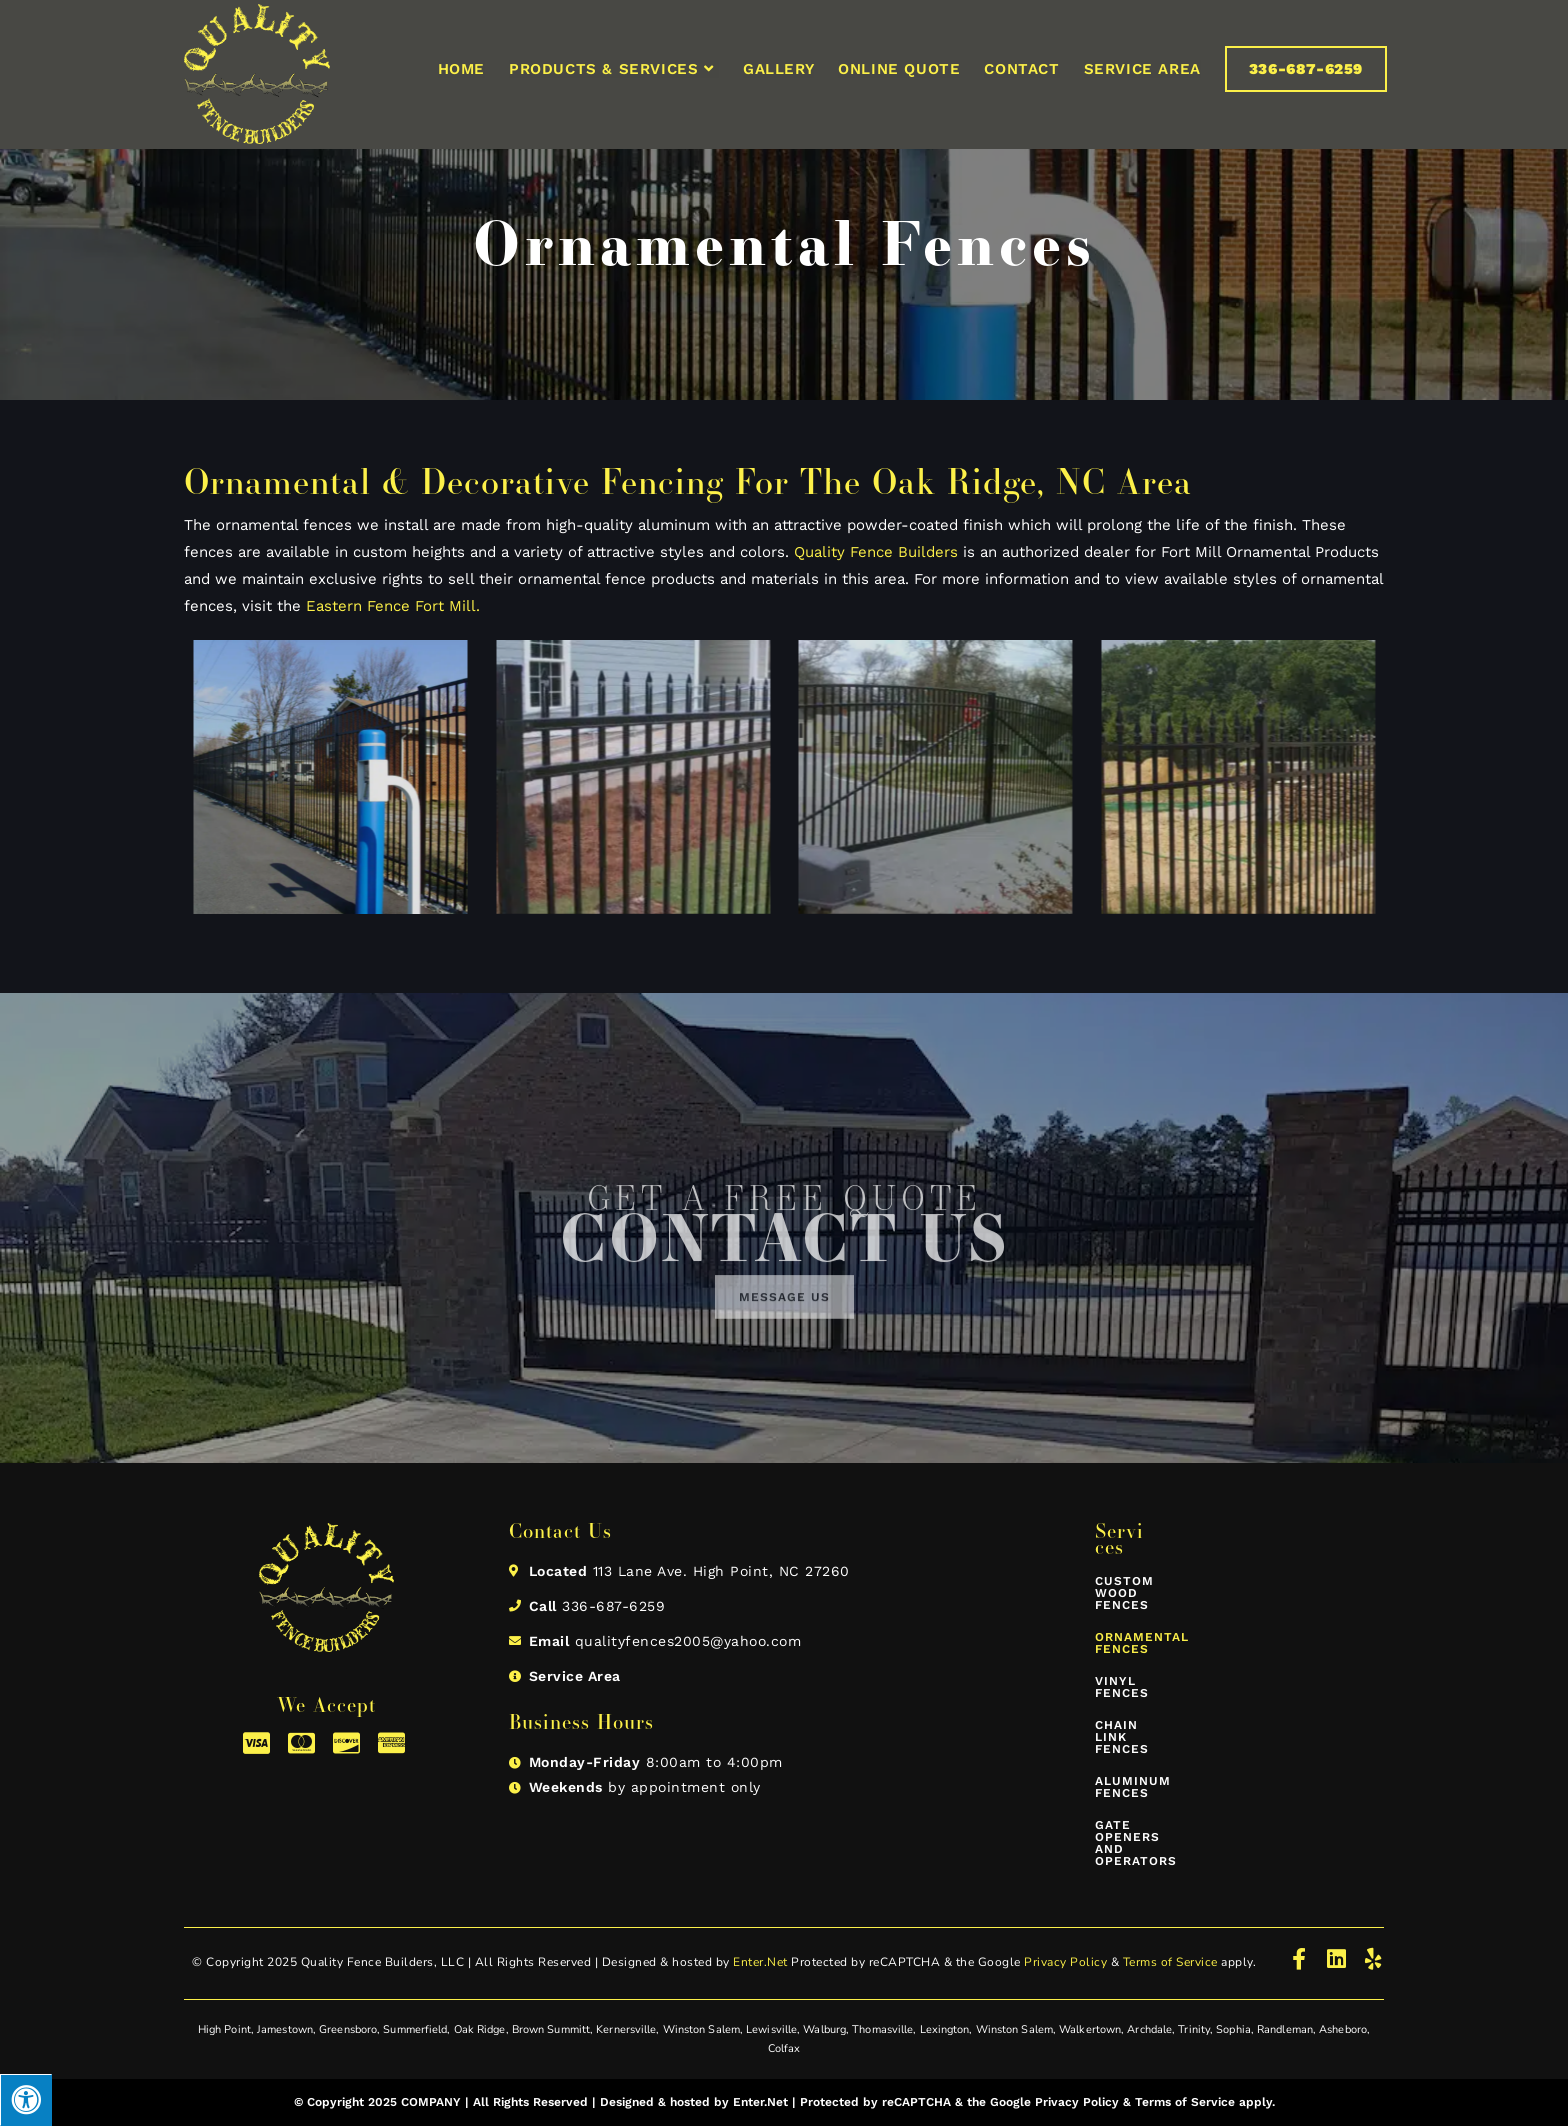 This screenshot has height=2126, width=1568. I want to click on [Press "Alt + A" to open\close the accessibility menu], so click(26, 2100).